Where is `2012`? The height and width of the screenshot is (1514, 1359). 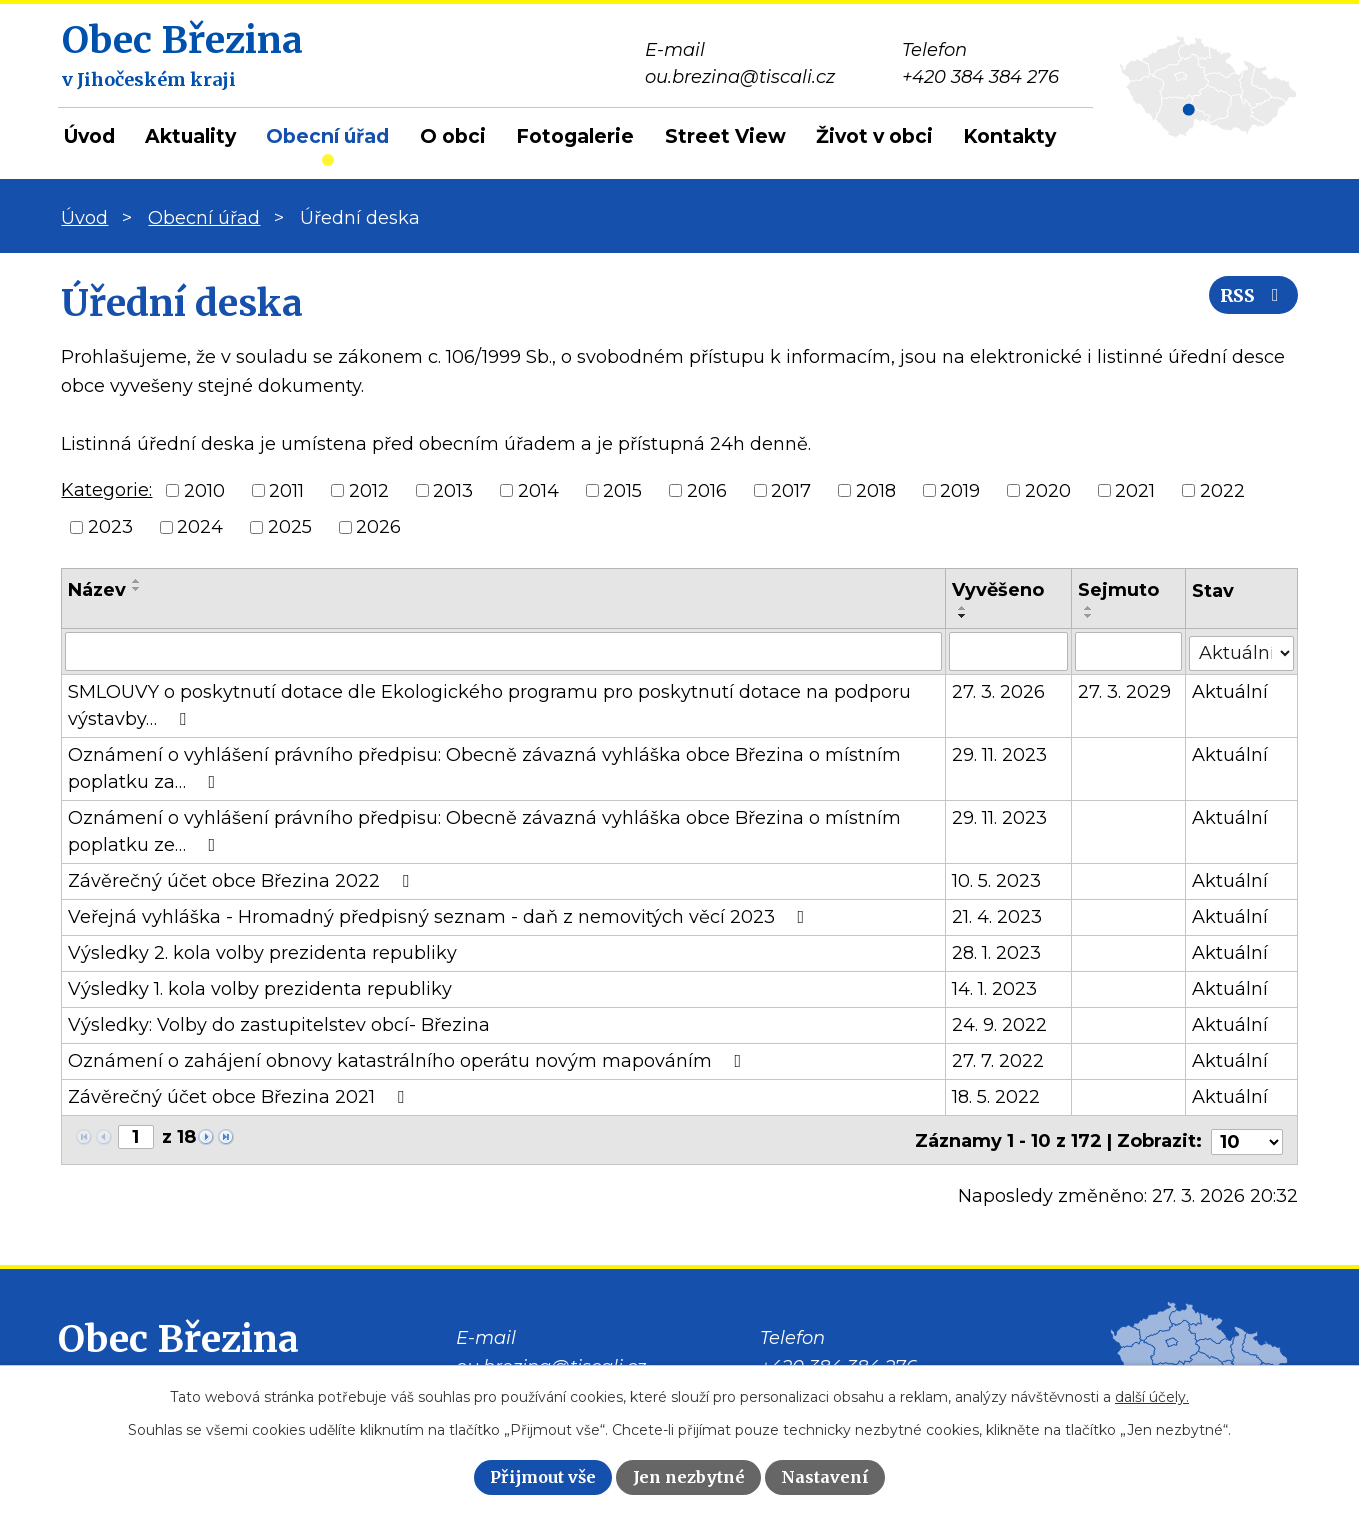 2012 is located at coordinates (369, 490).